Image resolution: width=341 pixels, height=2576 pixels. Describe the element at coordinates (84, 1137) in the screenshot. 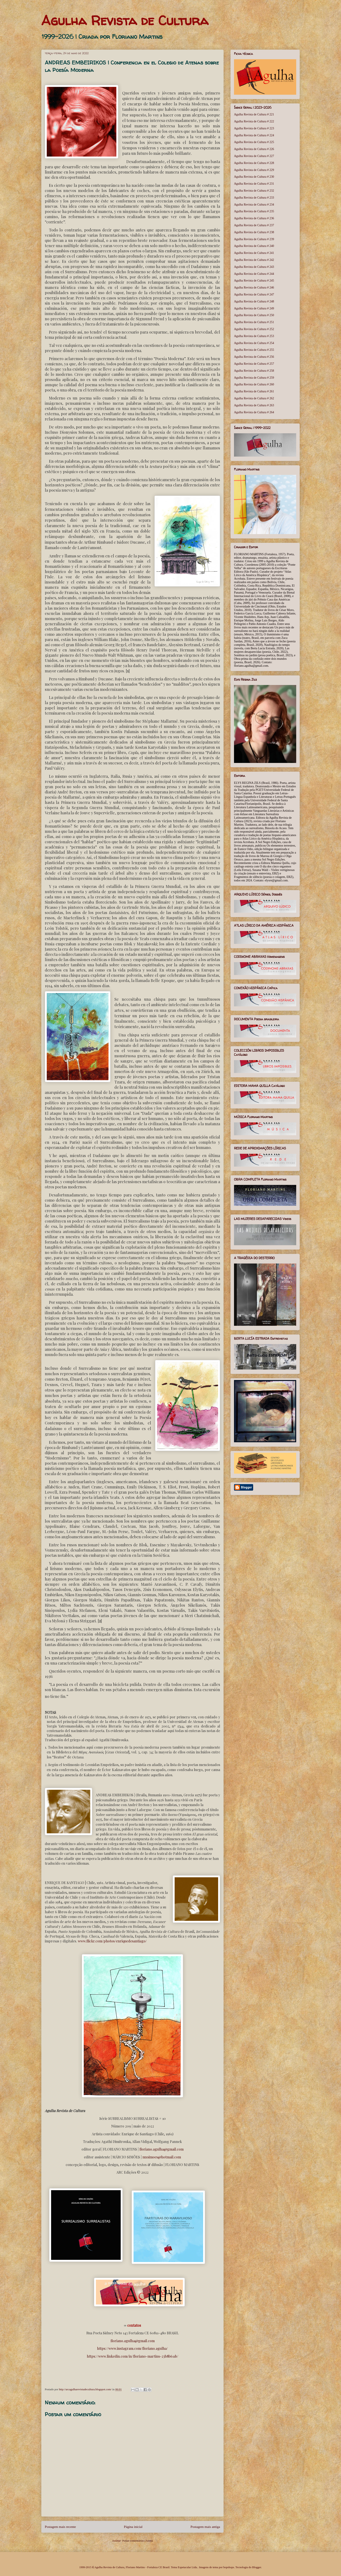

I see `motín` at that location.